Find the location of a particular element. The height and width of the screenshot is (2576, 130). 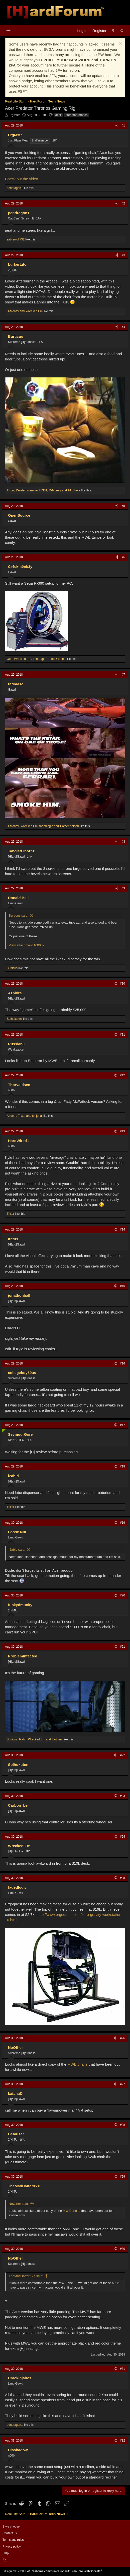

and is located at coordinates (25, 311).